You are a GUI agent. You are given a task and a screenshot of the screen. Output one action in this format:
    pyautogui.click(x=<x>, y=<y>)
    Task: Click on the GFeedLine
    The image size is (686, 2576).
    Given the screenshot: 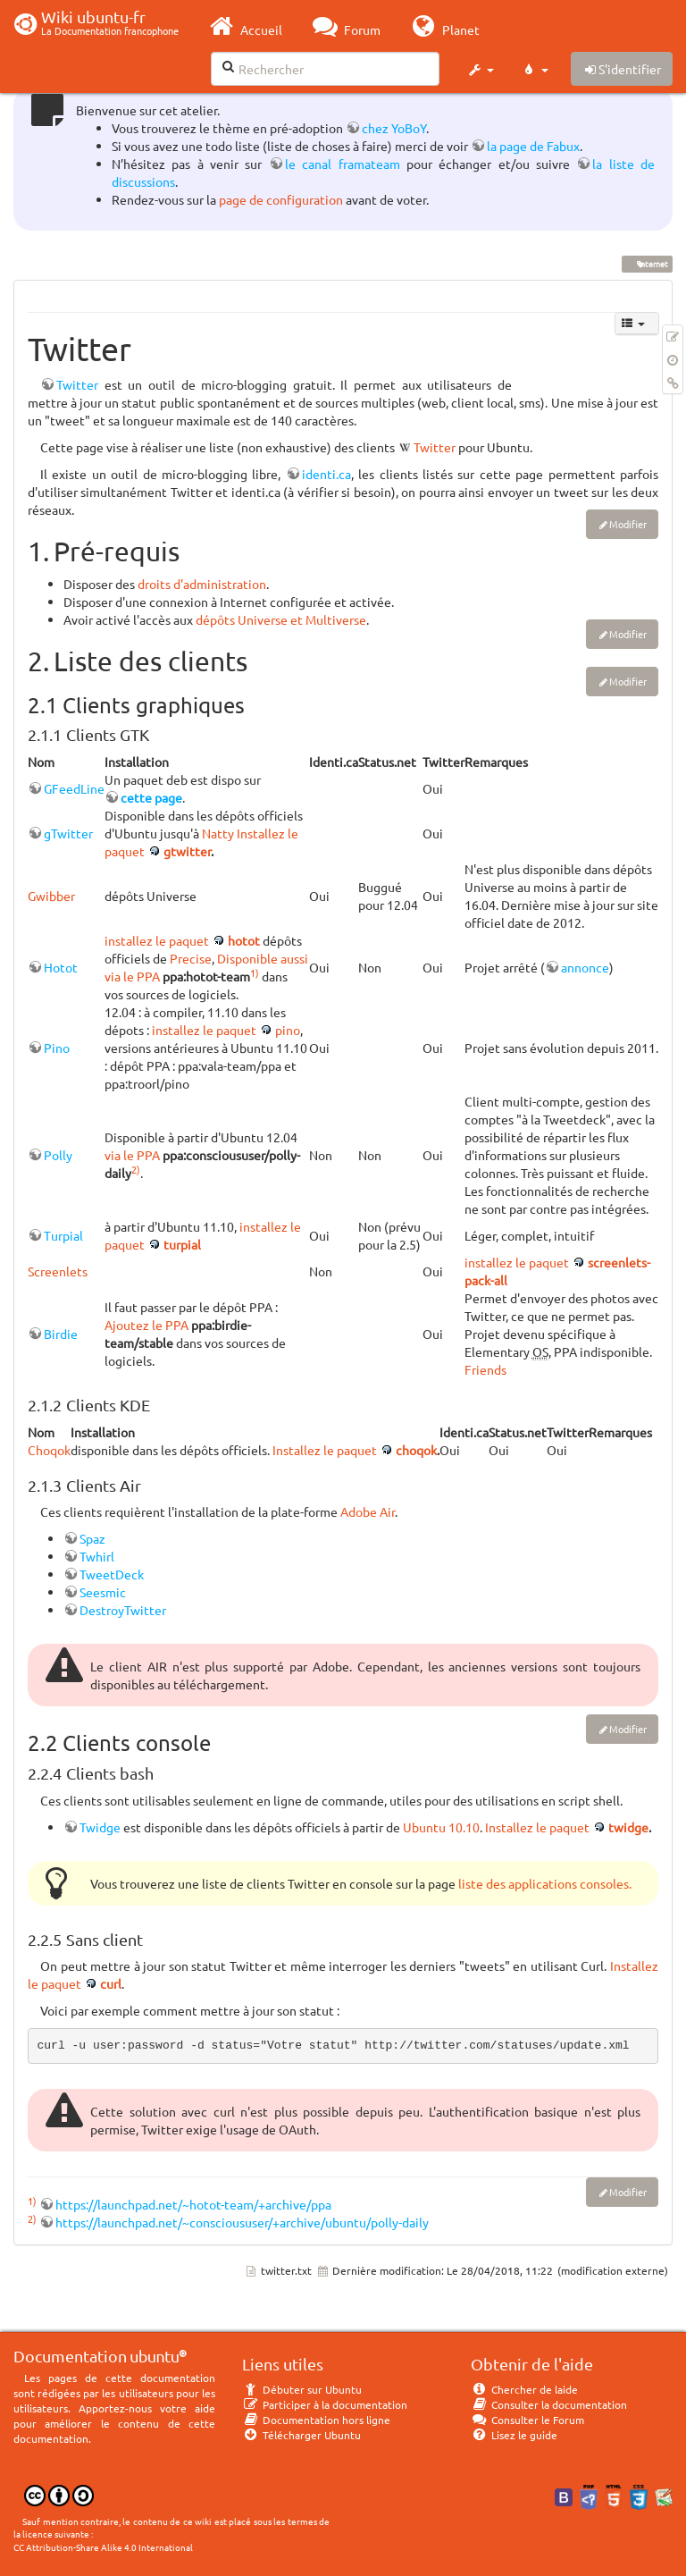 What is the action you would take?
    pyautogui.click(x=74, y=788)
    